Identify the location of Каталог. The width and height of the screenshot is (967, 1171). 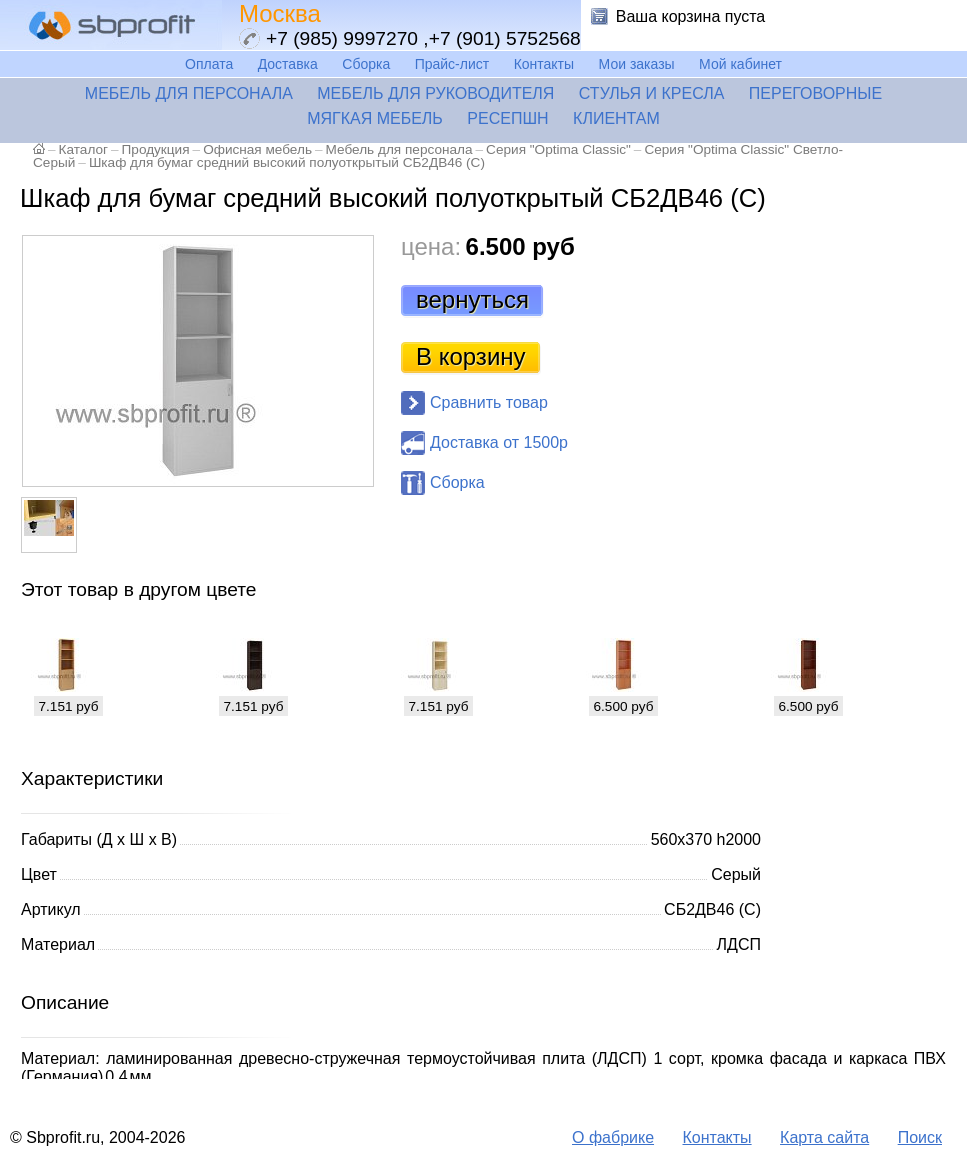
(83, 149).